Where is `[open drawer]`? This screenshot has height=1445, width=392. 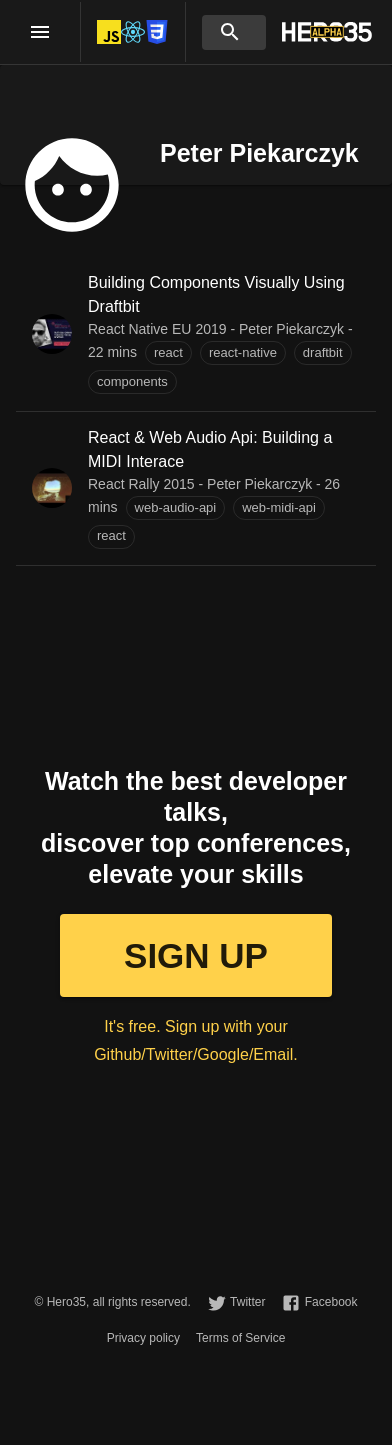
[open drawer] is located at coordinates (40, 32).